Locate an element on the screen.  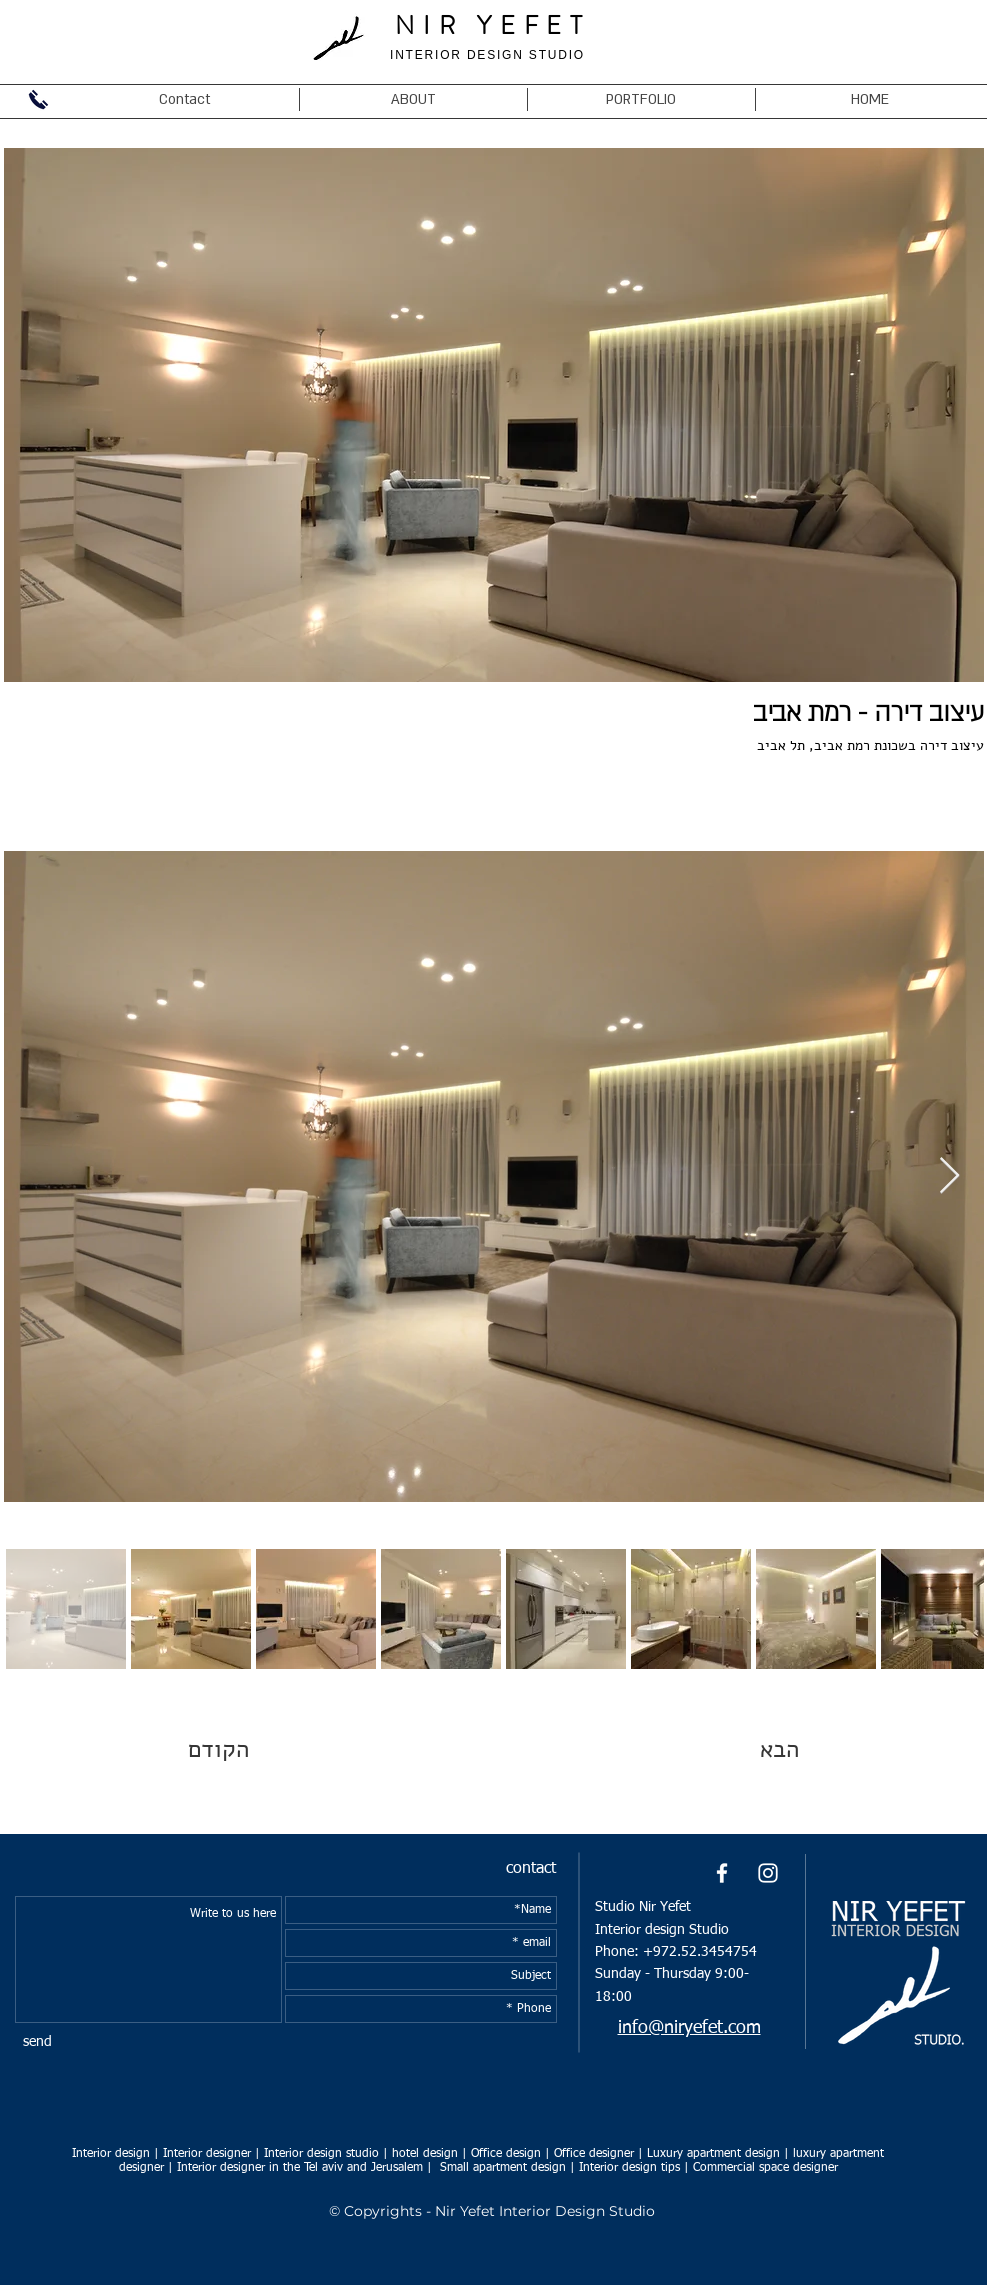
Interior design | is located at coordinates (115, 2154).